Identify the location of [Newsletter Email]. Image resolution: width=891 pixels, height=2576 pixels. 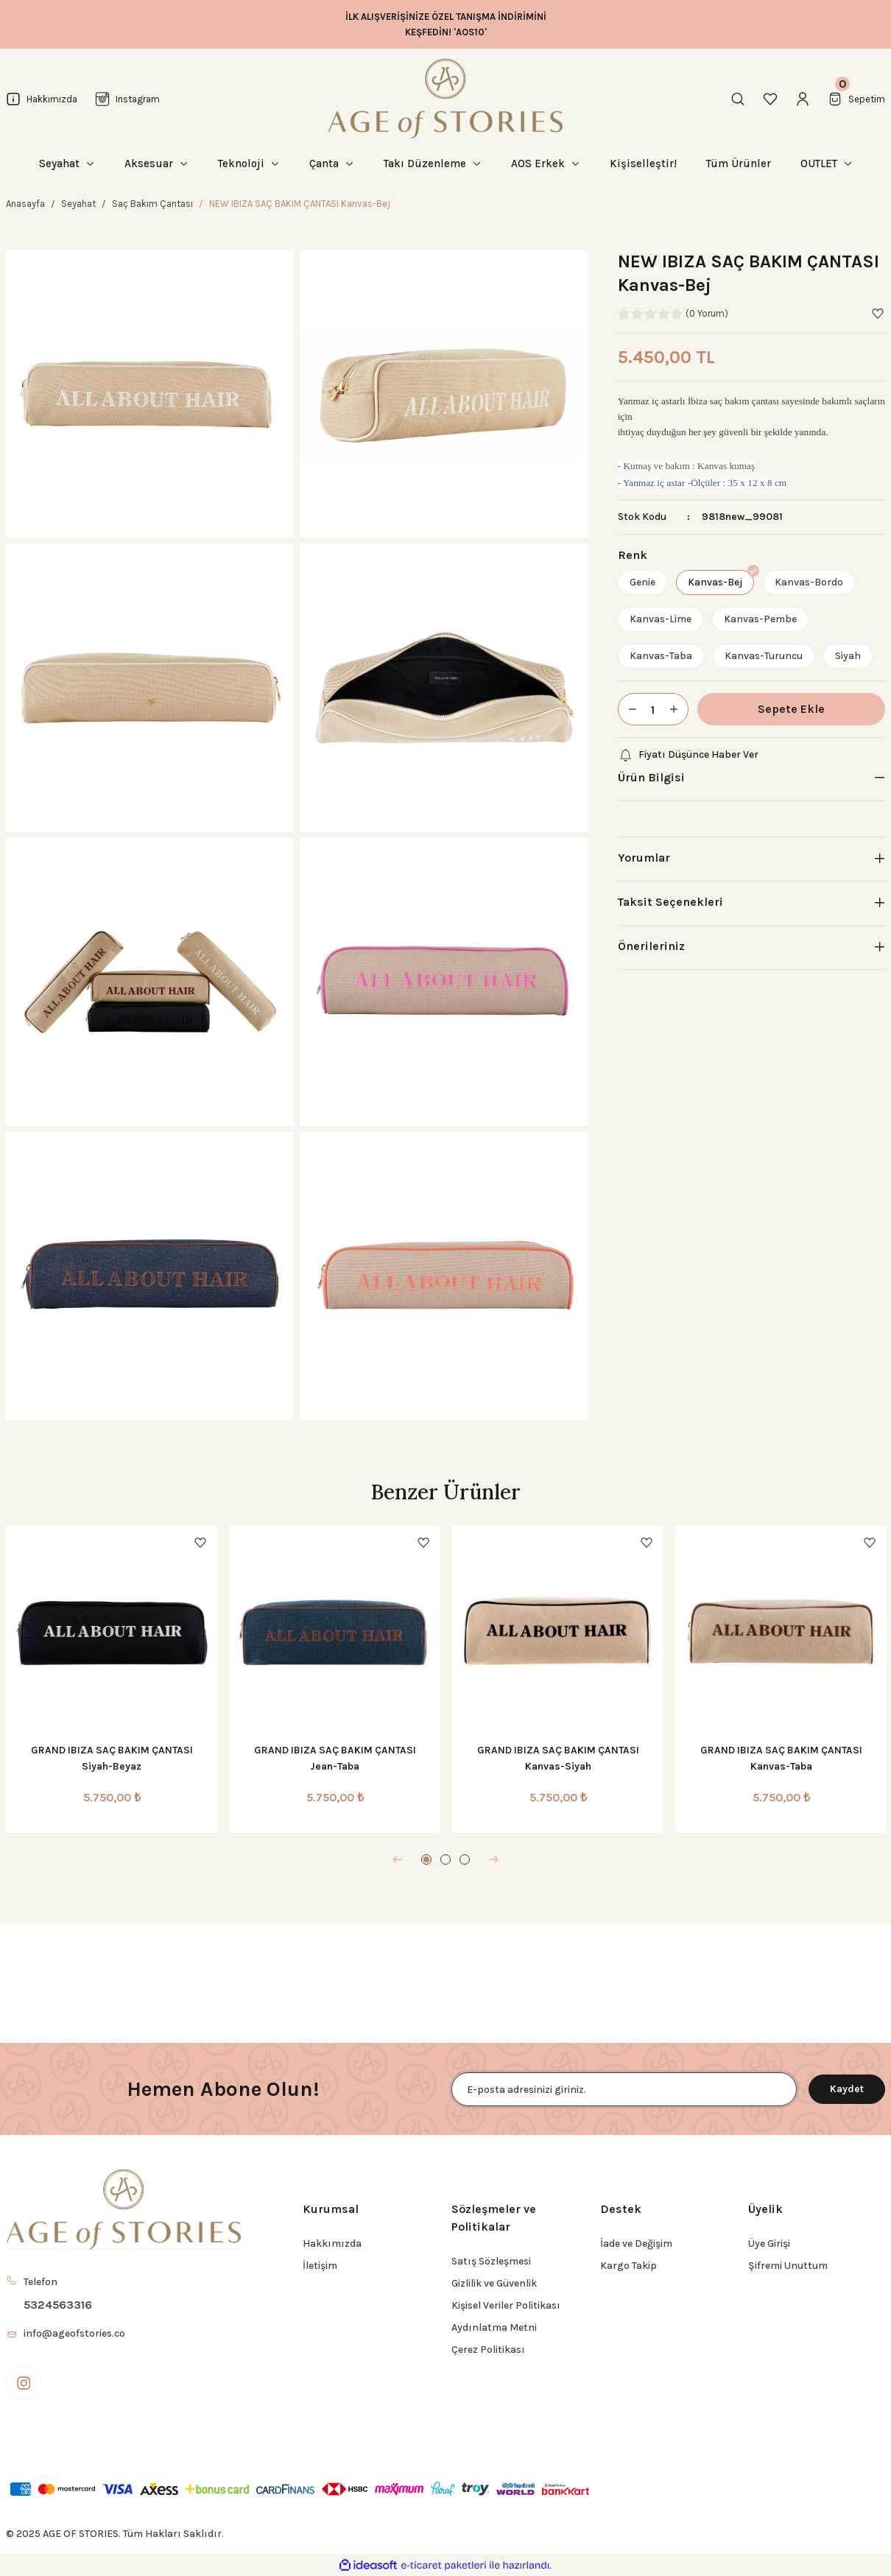
(624, 2089).